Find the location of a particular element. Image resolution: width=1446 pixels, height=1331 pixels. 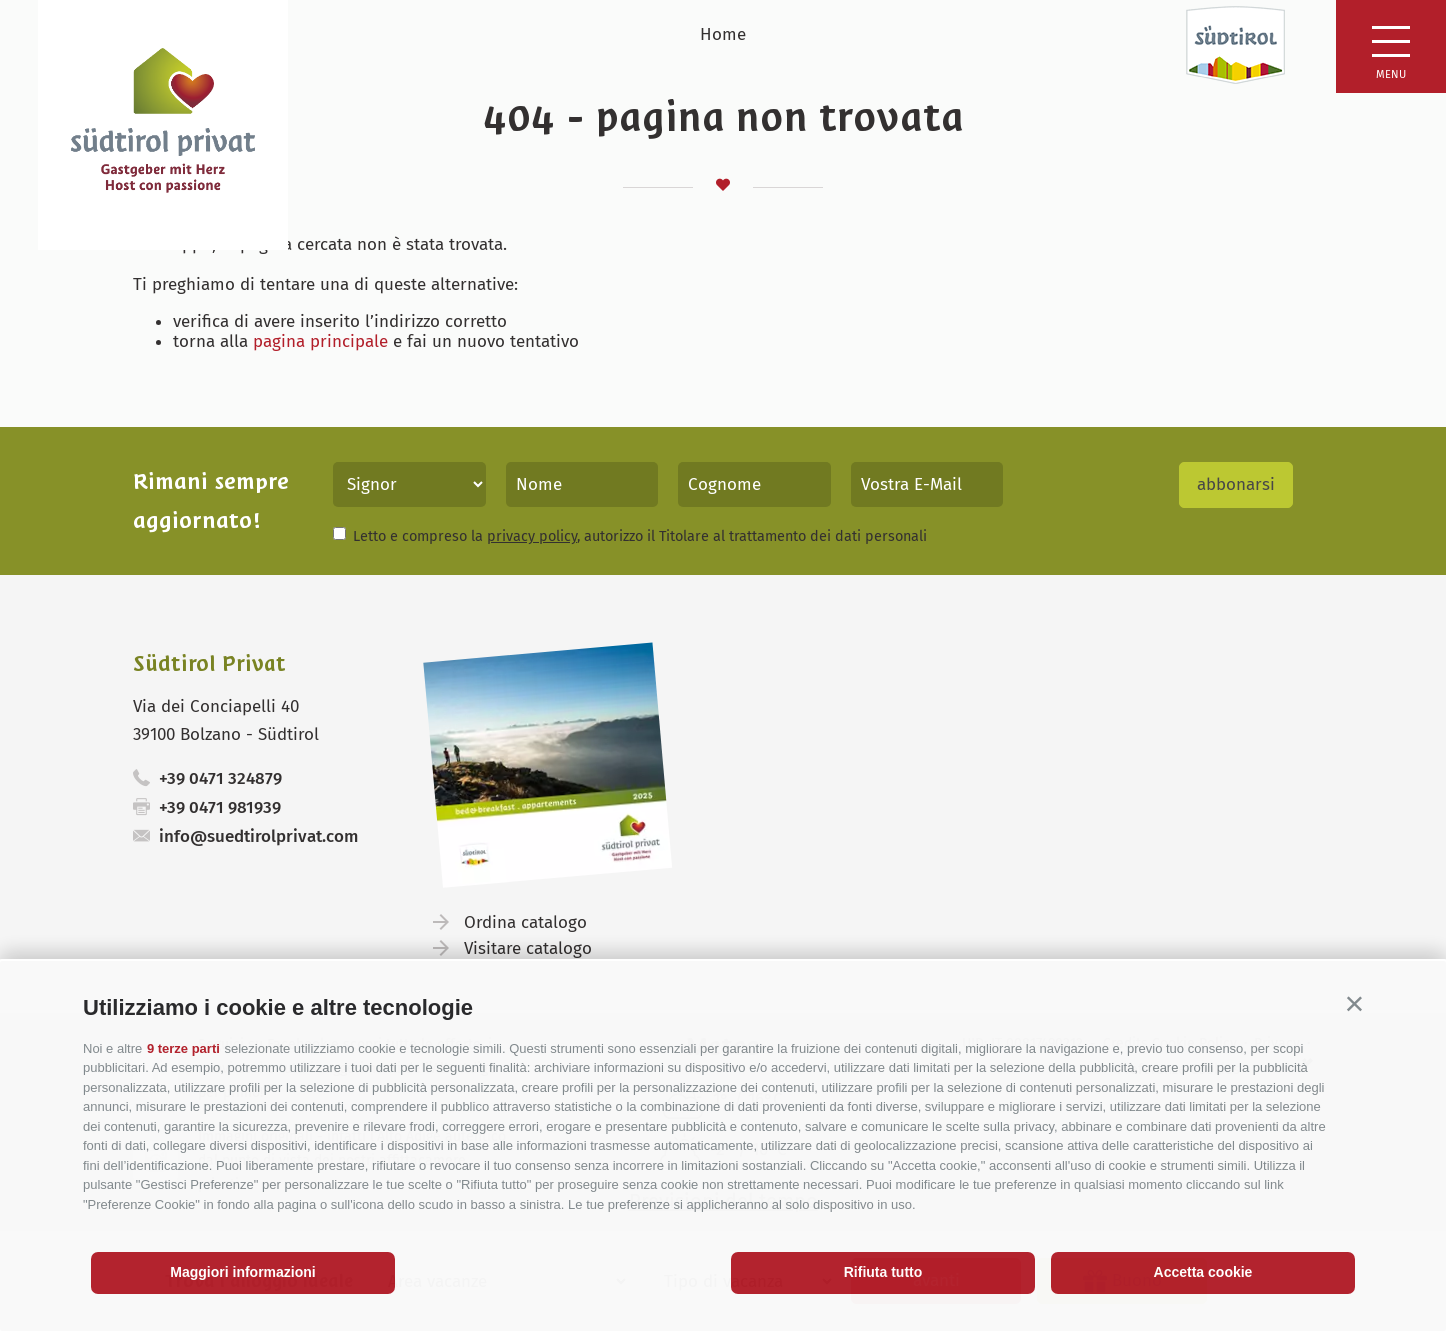

Maggiori informazioni is located at coordinates (242, 1272).